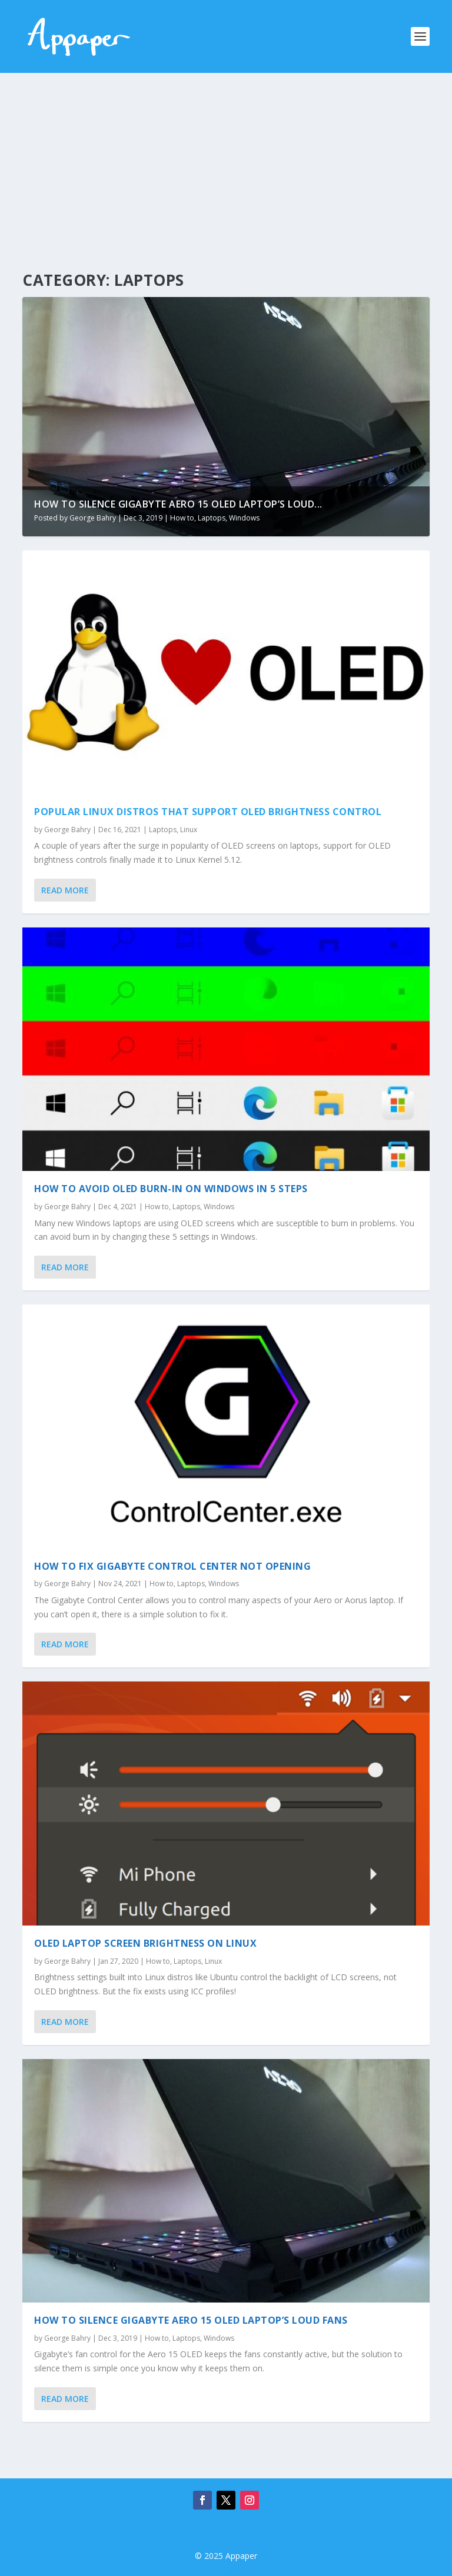 This screenshot has height=2576, width=452. Describe the element at coordinates (172, 1566) in the screenshot. I see `How to fix Gigabyte Control Center not opening` at that location.